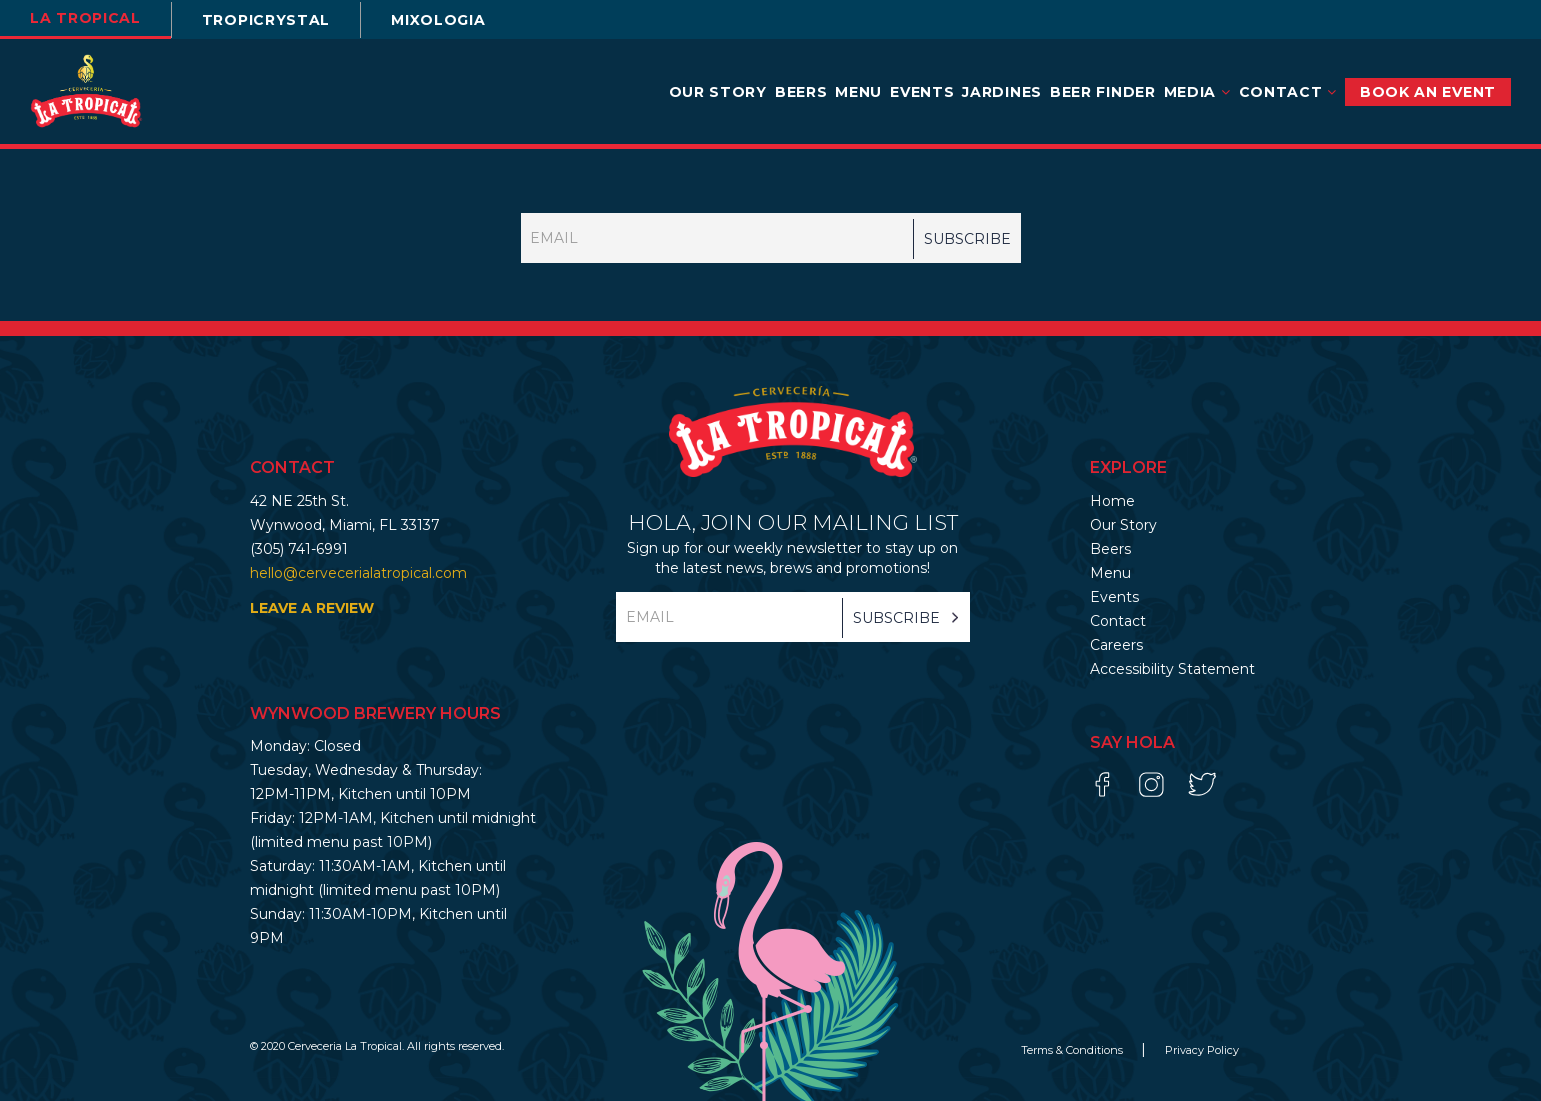 Image resolution: width=1541 pixels, height=1101 pixels. I want to click on Home, so click(1112, 501).